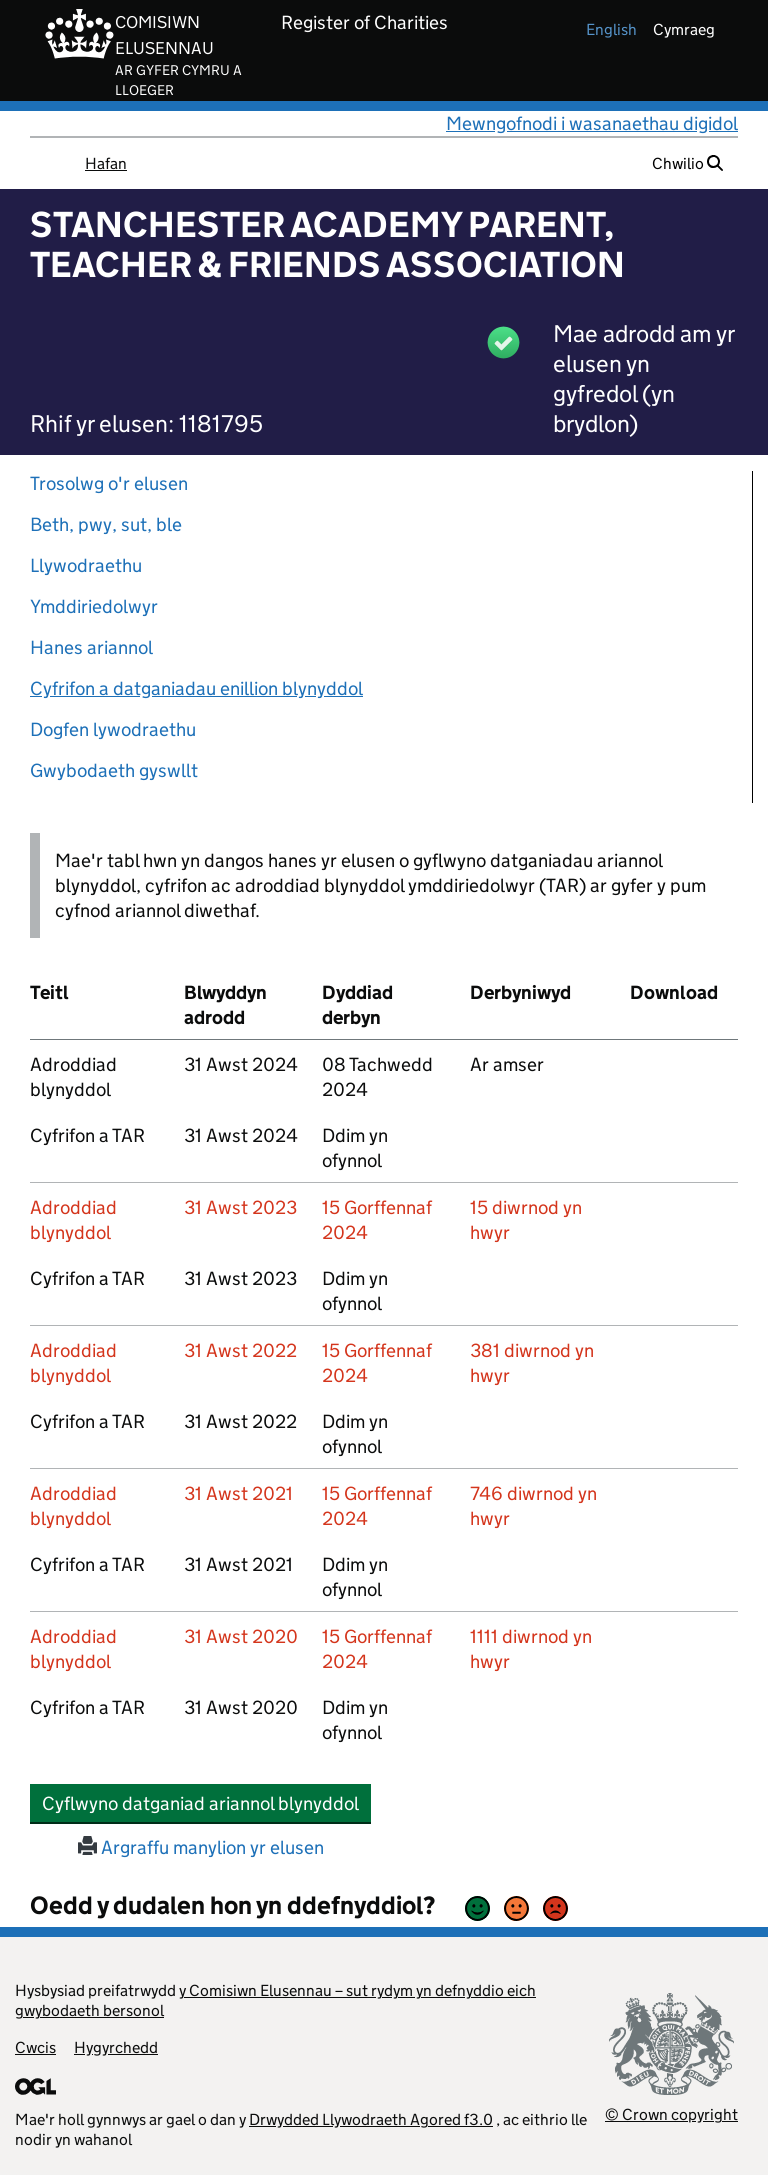 Image resolution: width=768 pixels, height=2175 pixels. What do you see at coordinates (201, 1847) in the screenshot?
I see `Argraffu manylion yr elusen` at bounding box center [201, 1847].